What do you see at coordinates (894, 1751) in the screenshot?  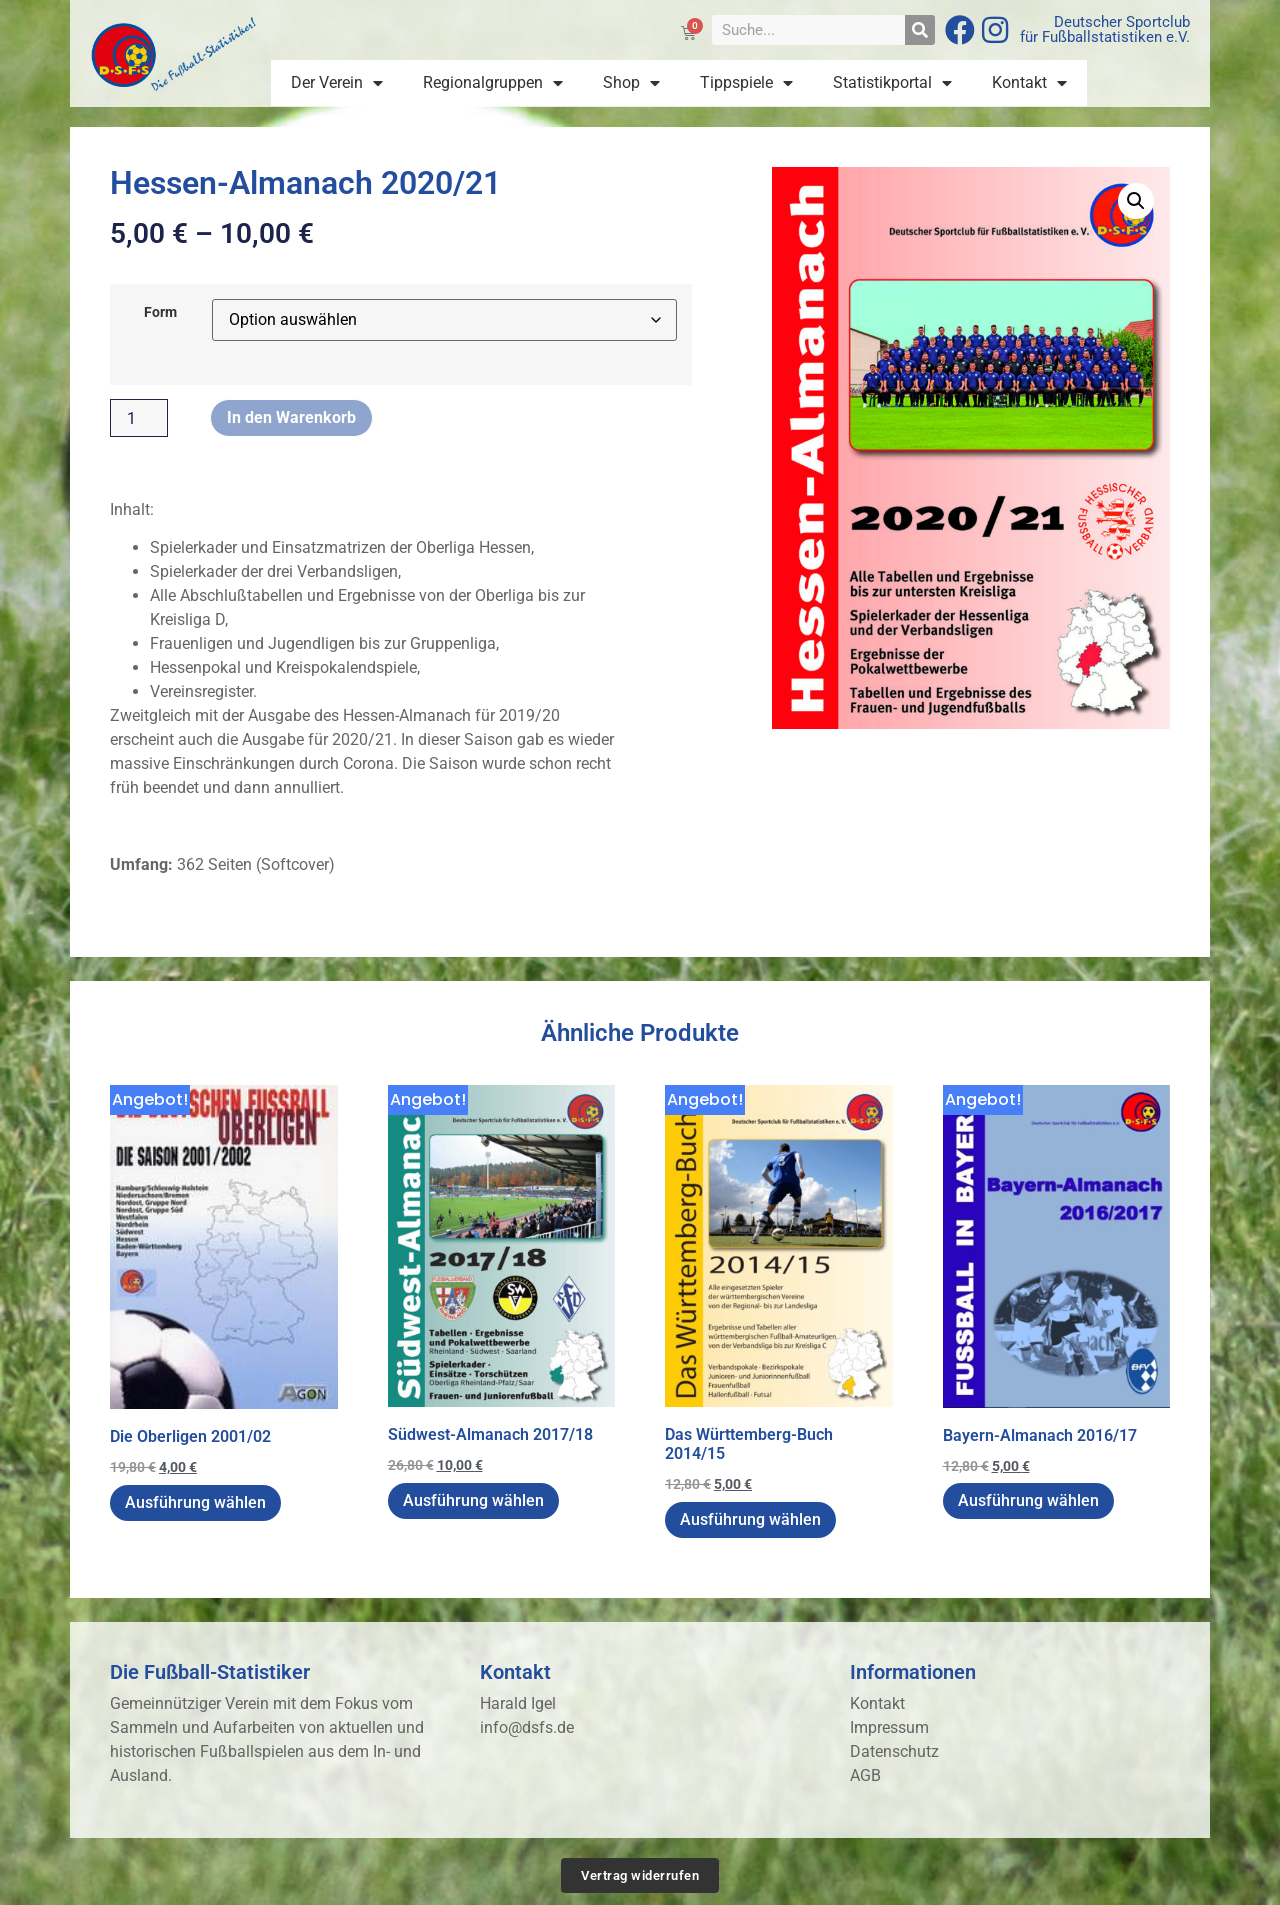 I see `Datenschutz` at bounding box center [894, 1751].